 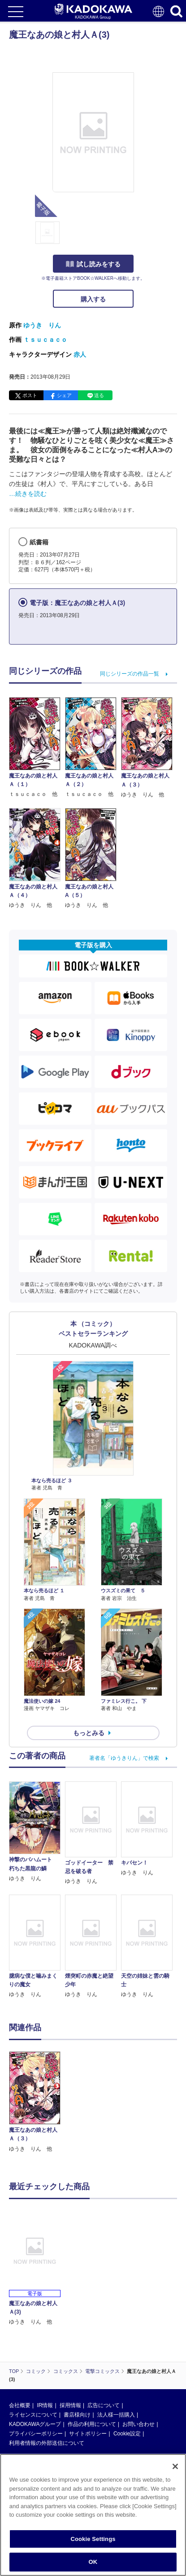 I want to click on KADOKAWAグループ, so click(x=35, y=2424).